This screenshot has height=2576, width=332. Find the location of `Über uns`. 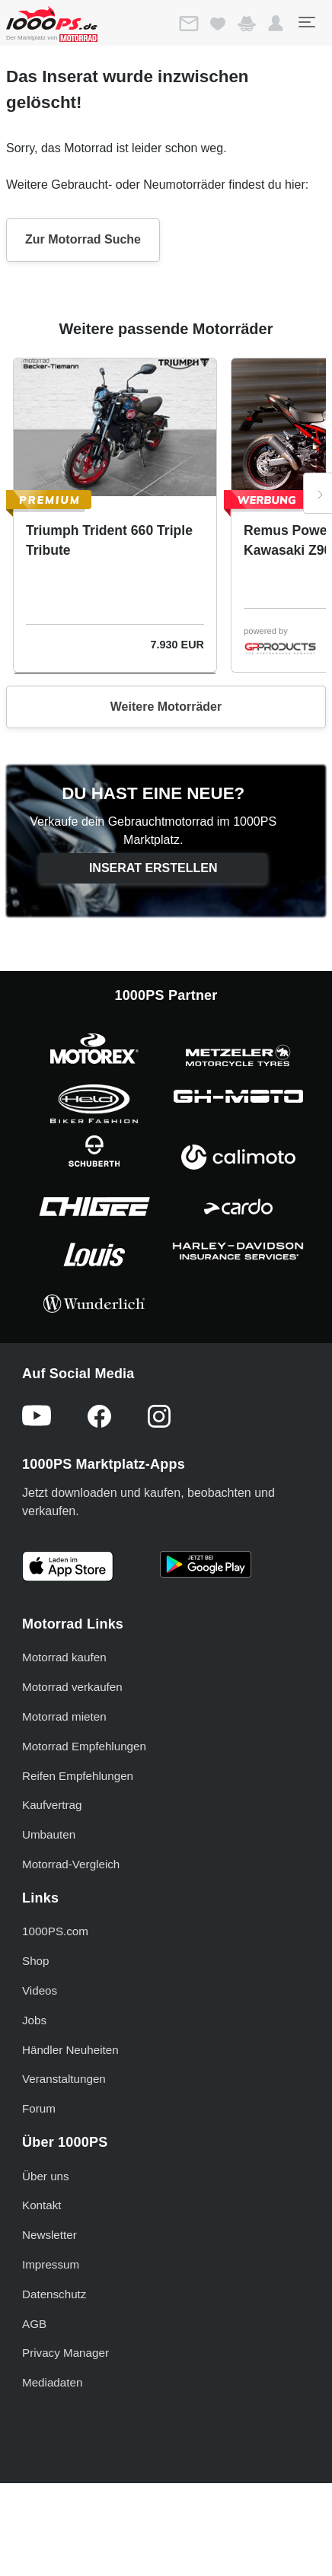

Über uns is located at coordinates (45, 2176).